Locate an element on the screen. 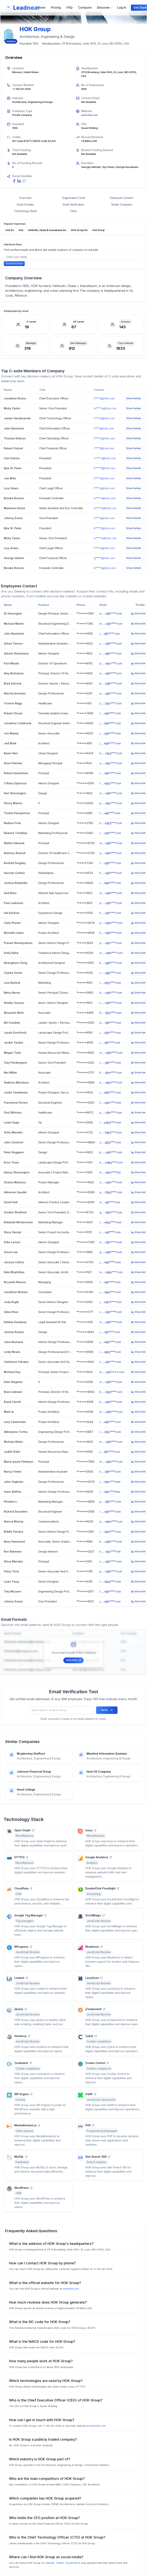 Image resolution: width=147 pixels, height=2576 pixels. k.......a@d****.com is located at coordinates (111, 1401).